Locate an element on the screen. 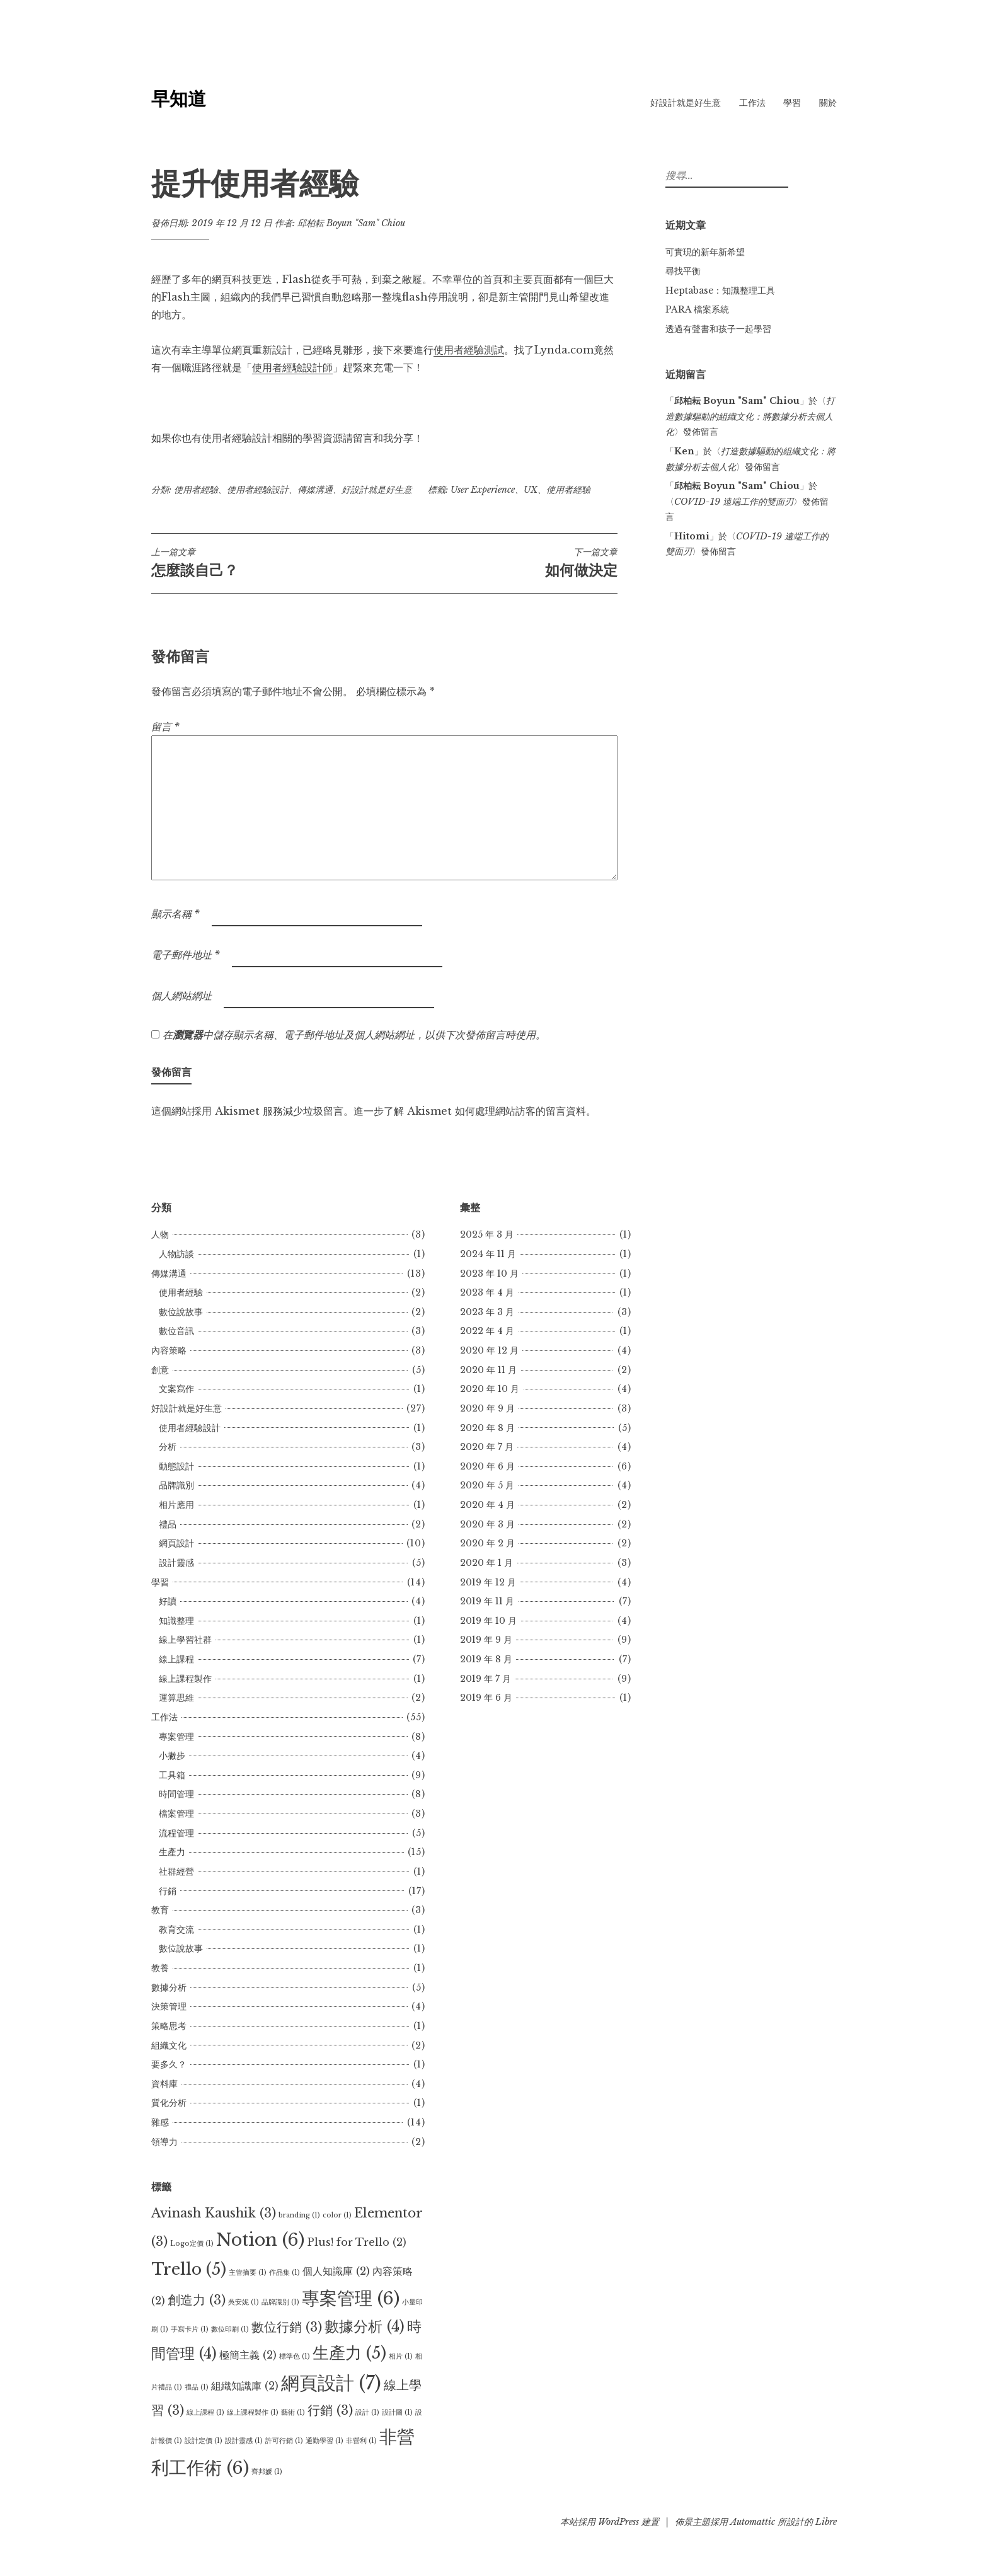  數位行銷 [數位行銷 (3 個項目)] is located at coordinates (286, 2327).